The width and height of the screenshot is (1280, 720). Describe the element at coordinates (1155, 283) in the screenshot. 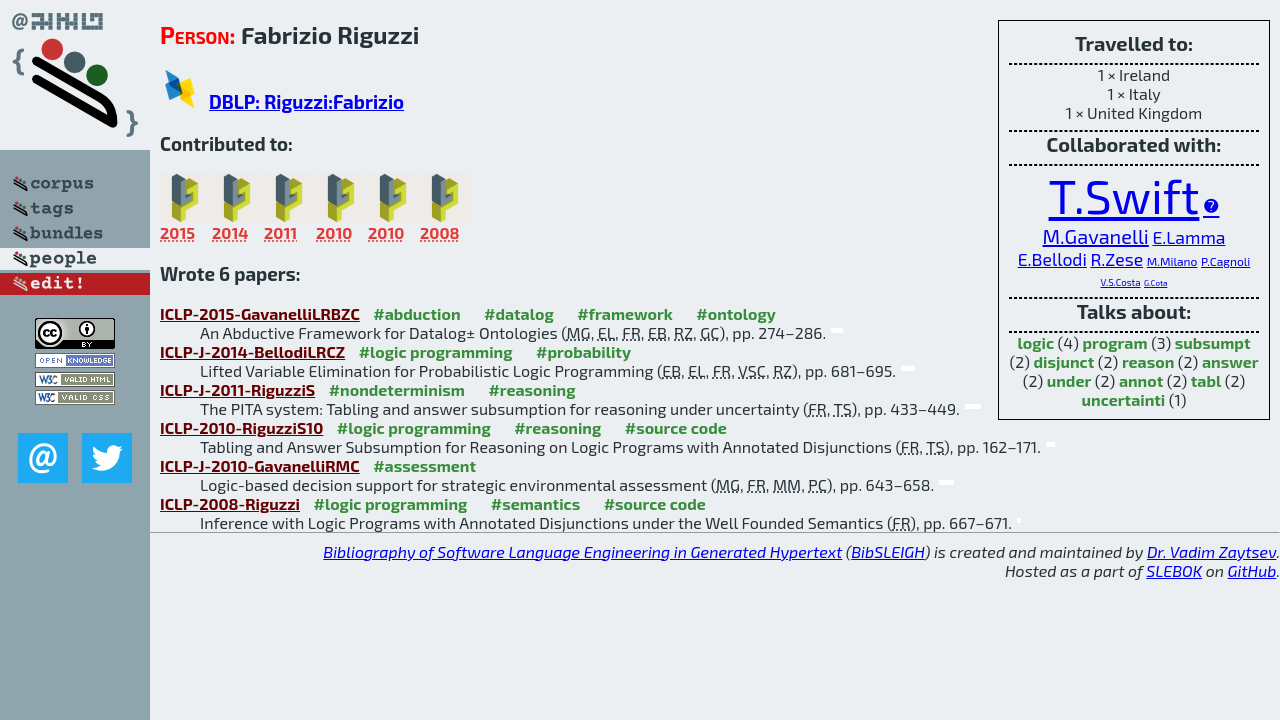

I see `G.Cota` at that location.